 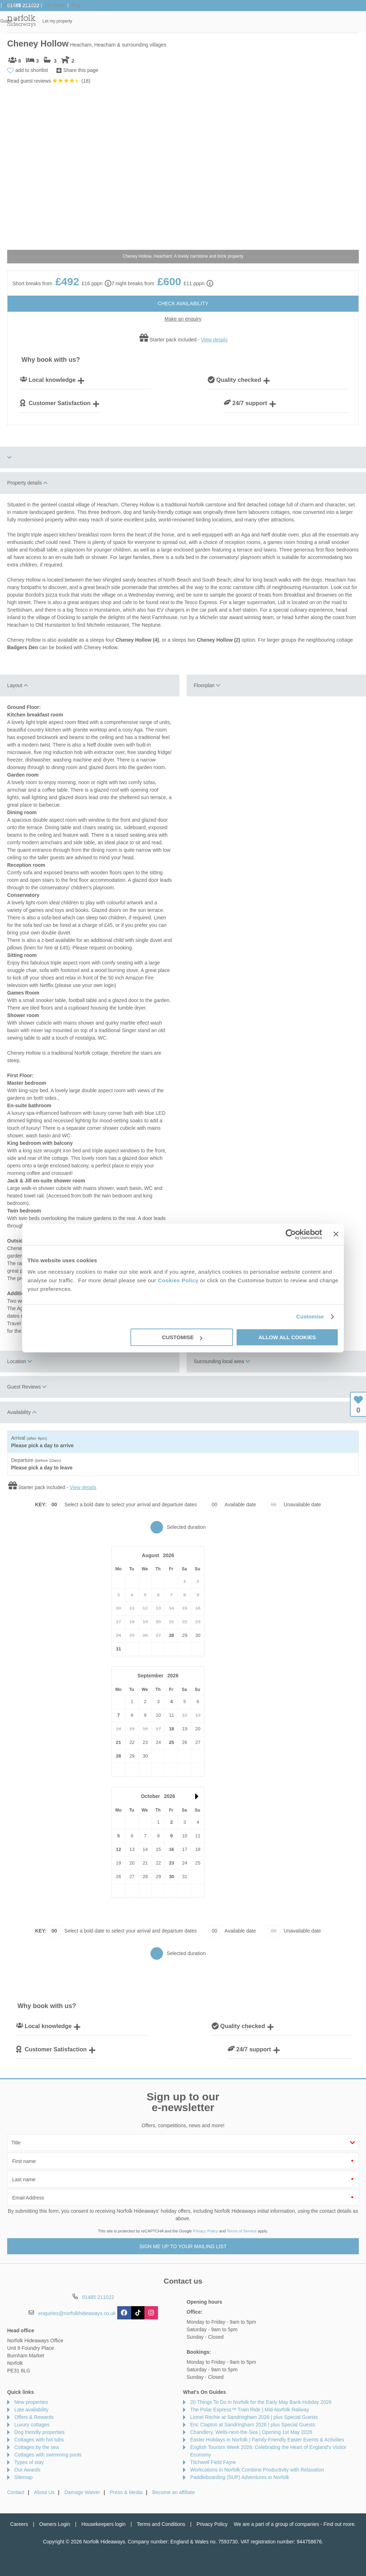 I want to click on Paddleboarding (SUP) Adventures in Norfolk, so click(x=239, y=2477).